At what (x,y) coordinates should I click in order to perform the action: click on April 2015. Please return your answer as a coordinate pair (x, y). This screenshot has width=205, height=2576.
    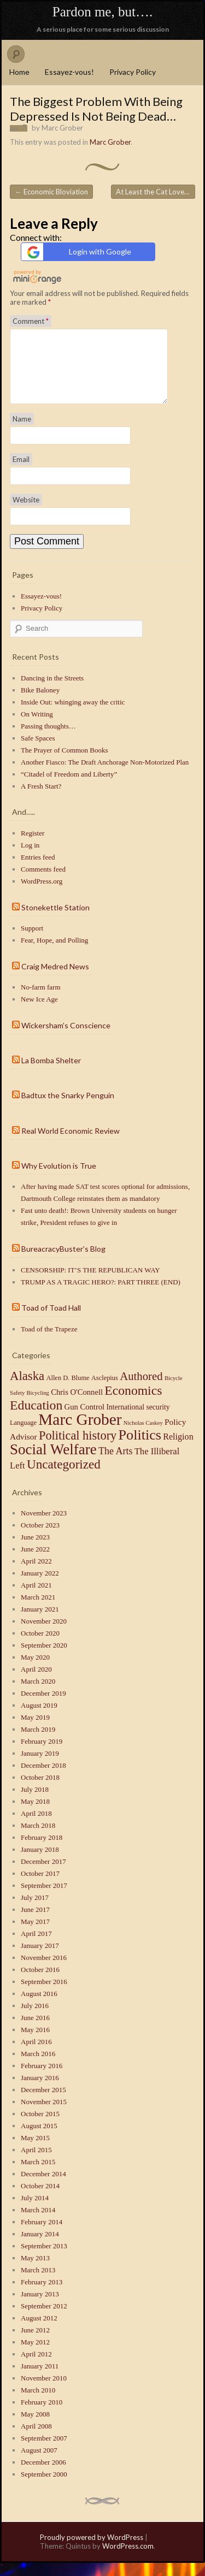
    Looking at the image, I should click on (36, 2163).